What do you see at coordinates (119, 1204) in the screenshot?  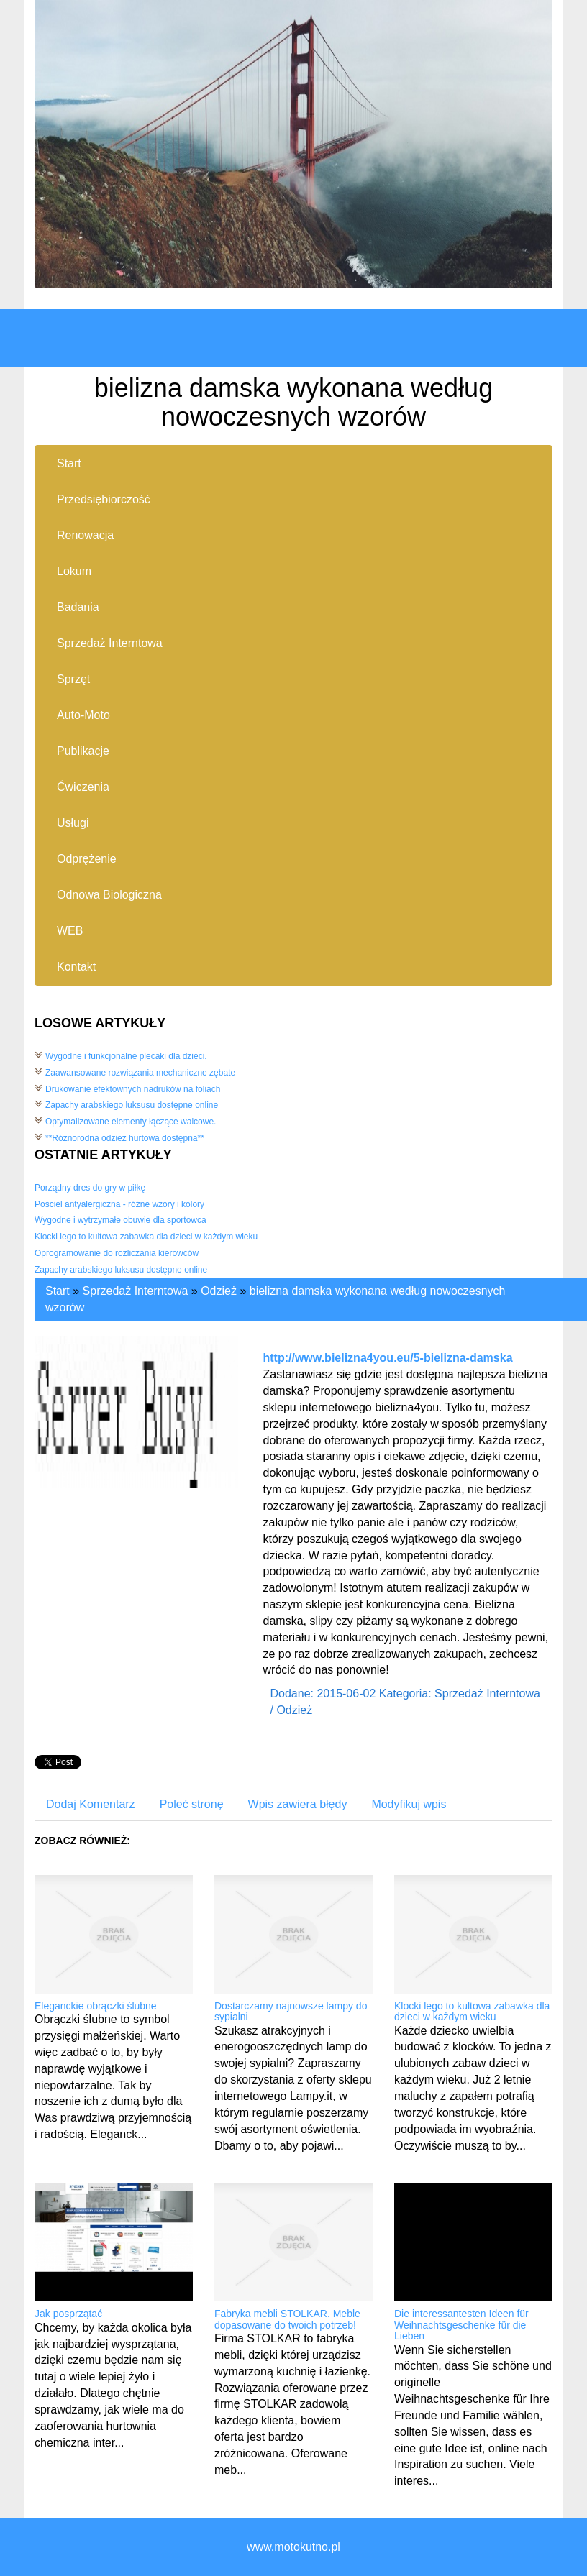 I see `Pościel antyalergiczna - różne wzory i kolory` at bounding box center [119, 1204].